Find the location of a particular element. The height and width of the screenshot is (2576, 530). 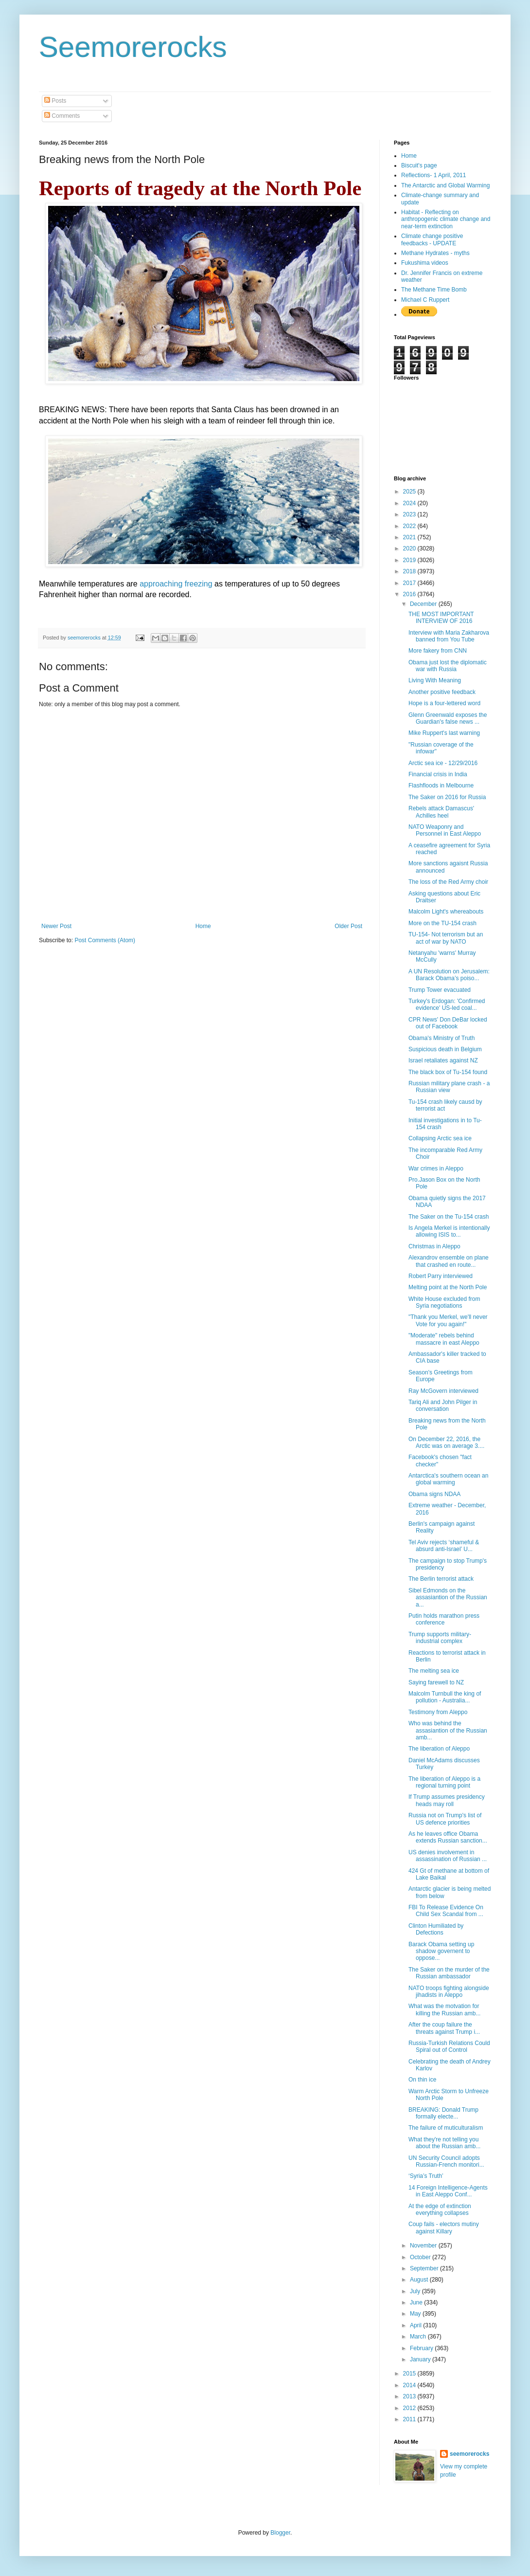

Comments is located at coordinates (62, 115).